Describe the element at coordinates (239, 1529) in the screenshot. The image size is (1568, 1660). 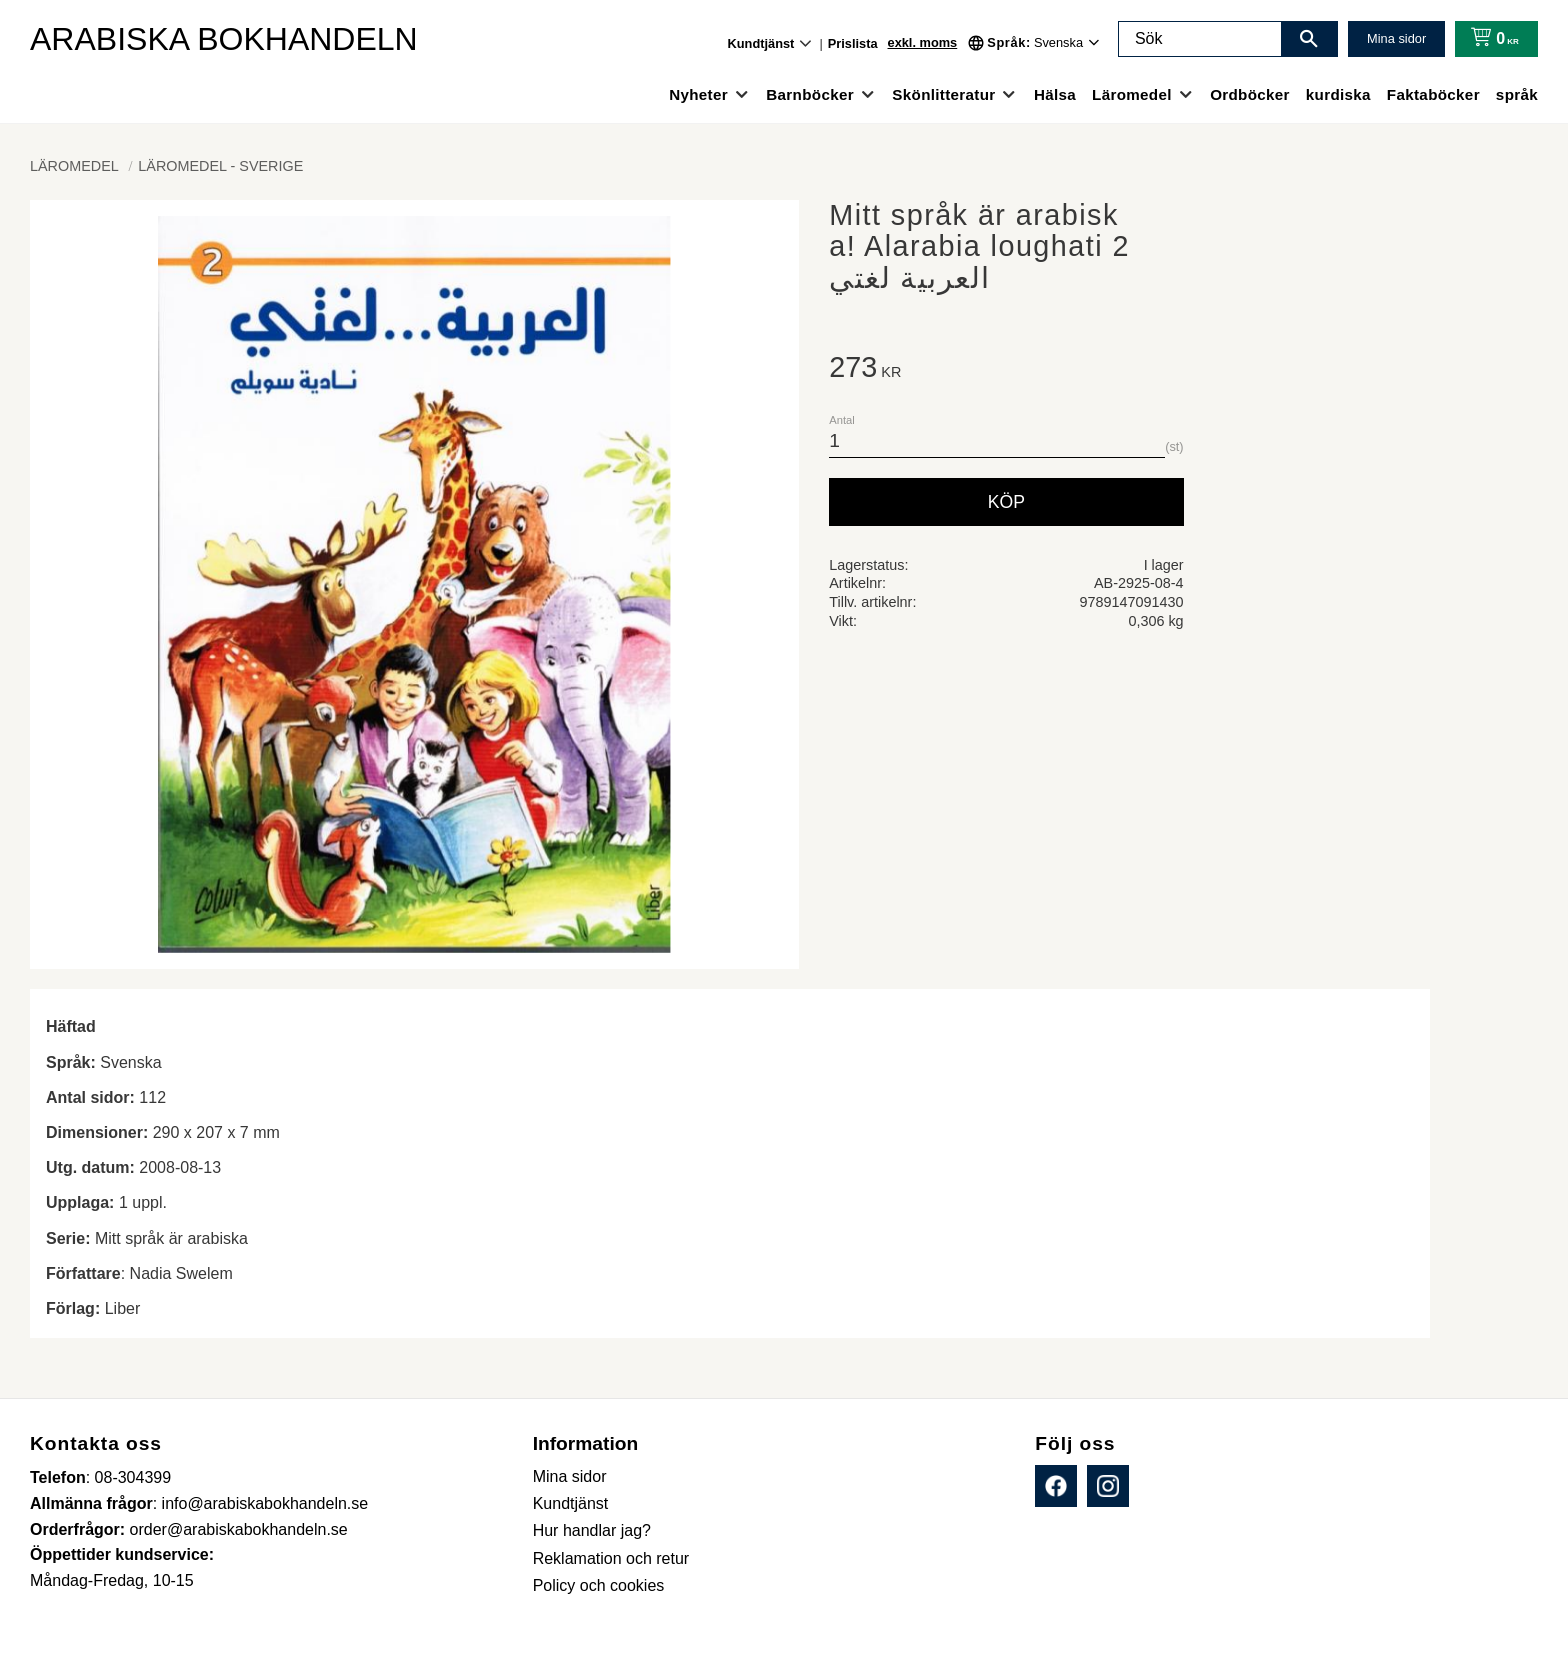
I see `order@arabiskabokhandeln.se` at that location.